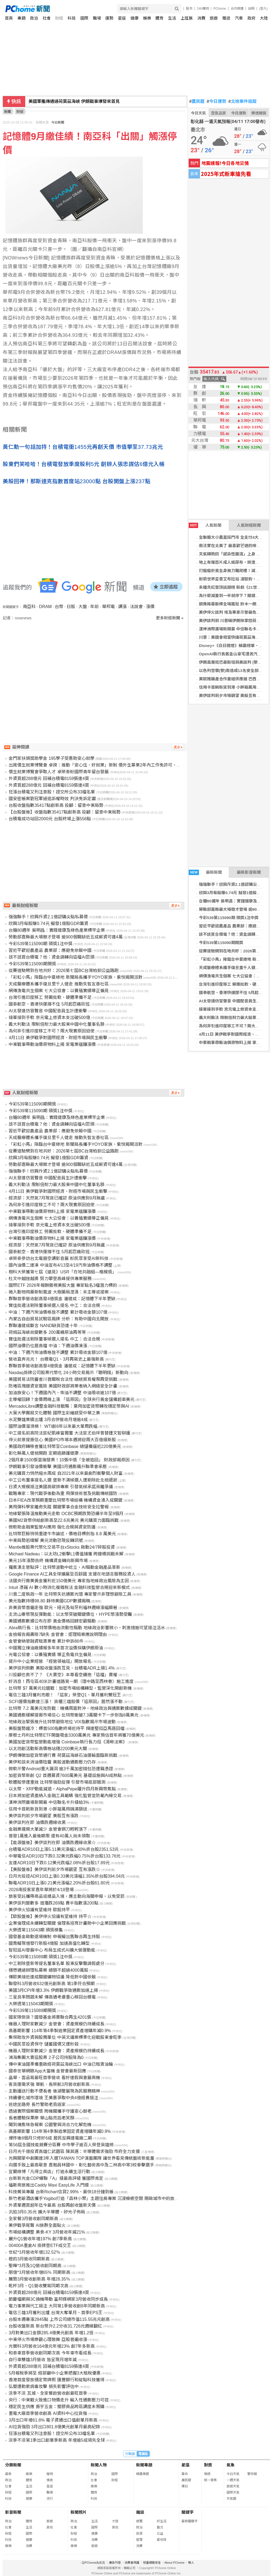  What do you see at coordinates (38, 2286) in the screenshot?
I see `乾杯3月、Q1營收雙寫同期次高` at bounding box center [38, 2286].